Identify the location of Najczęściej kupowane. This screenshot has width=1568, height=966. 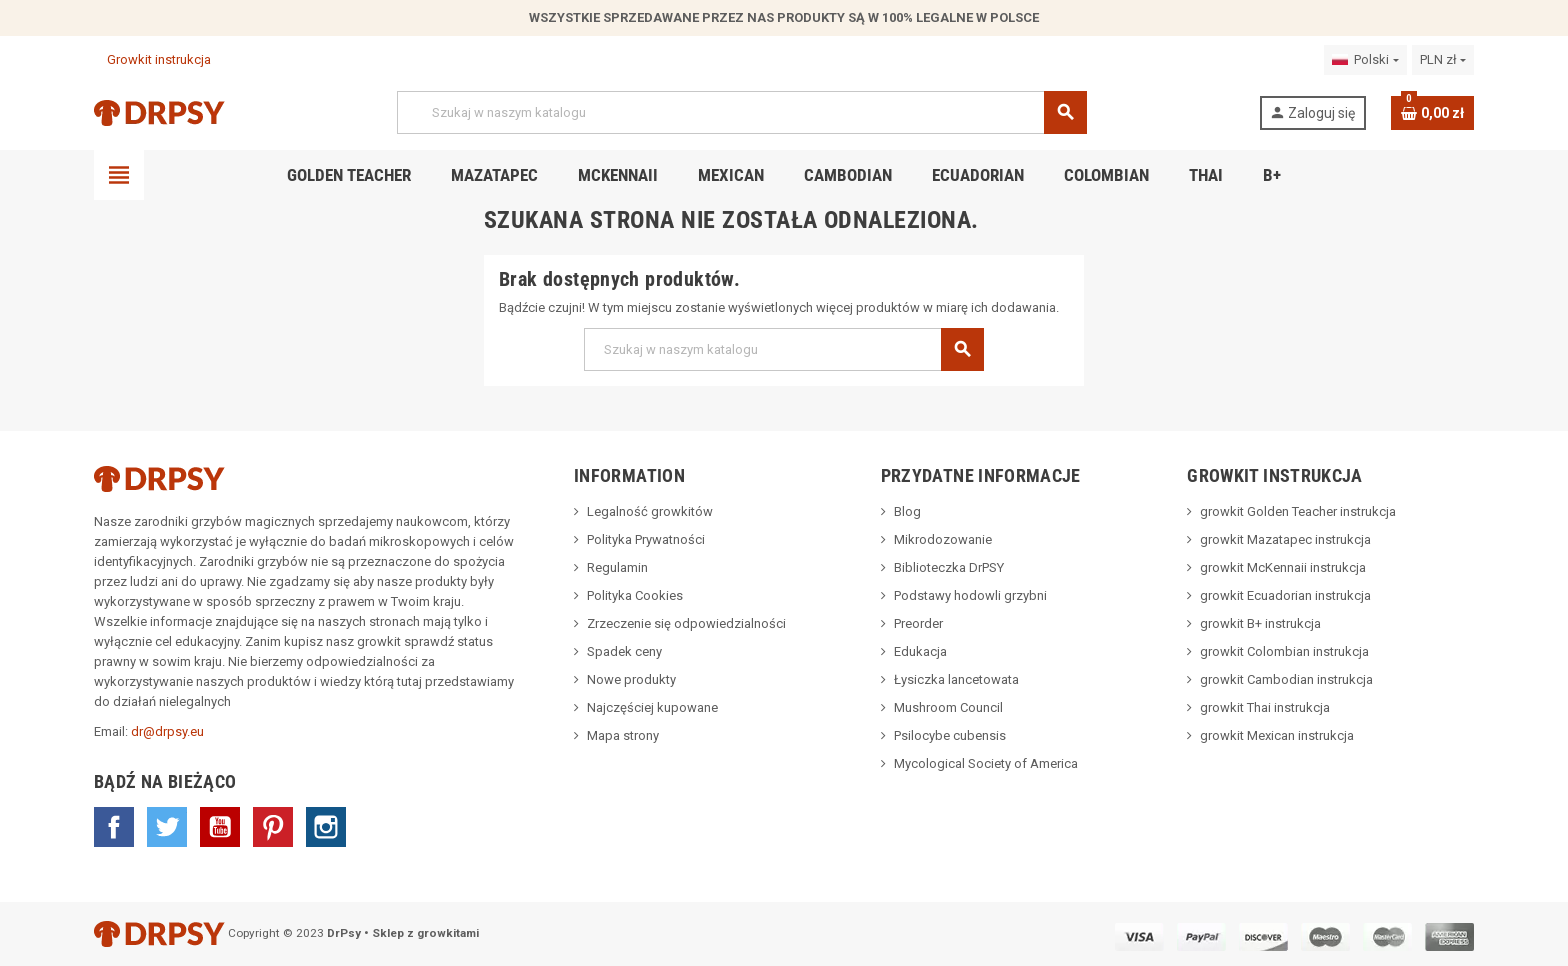
(652, 707).